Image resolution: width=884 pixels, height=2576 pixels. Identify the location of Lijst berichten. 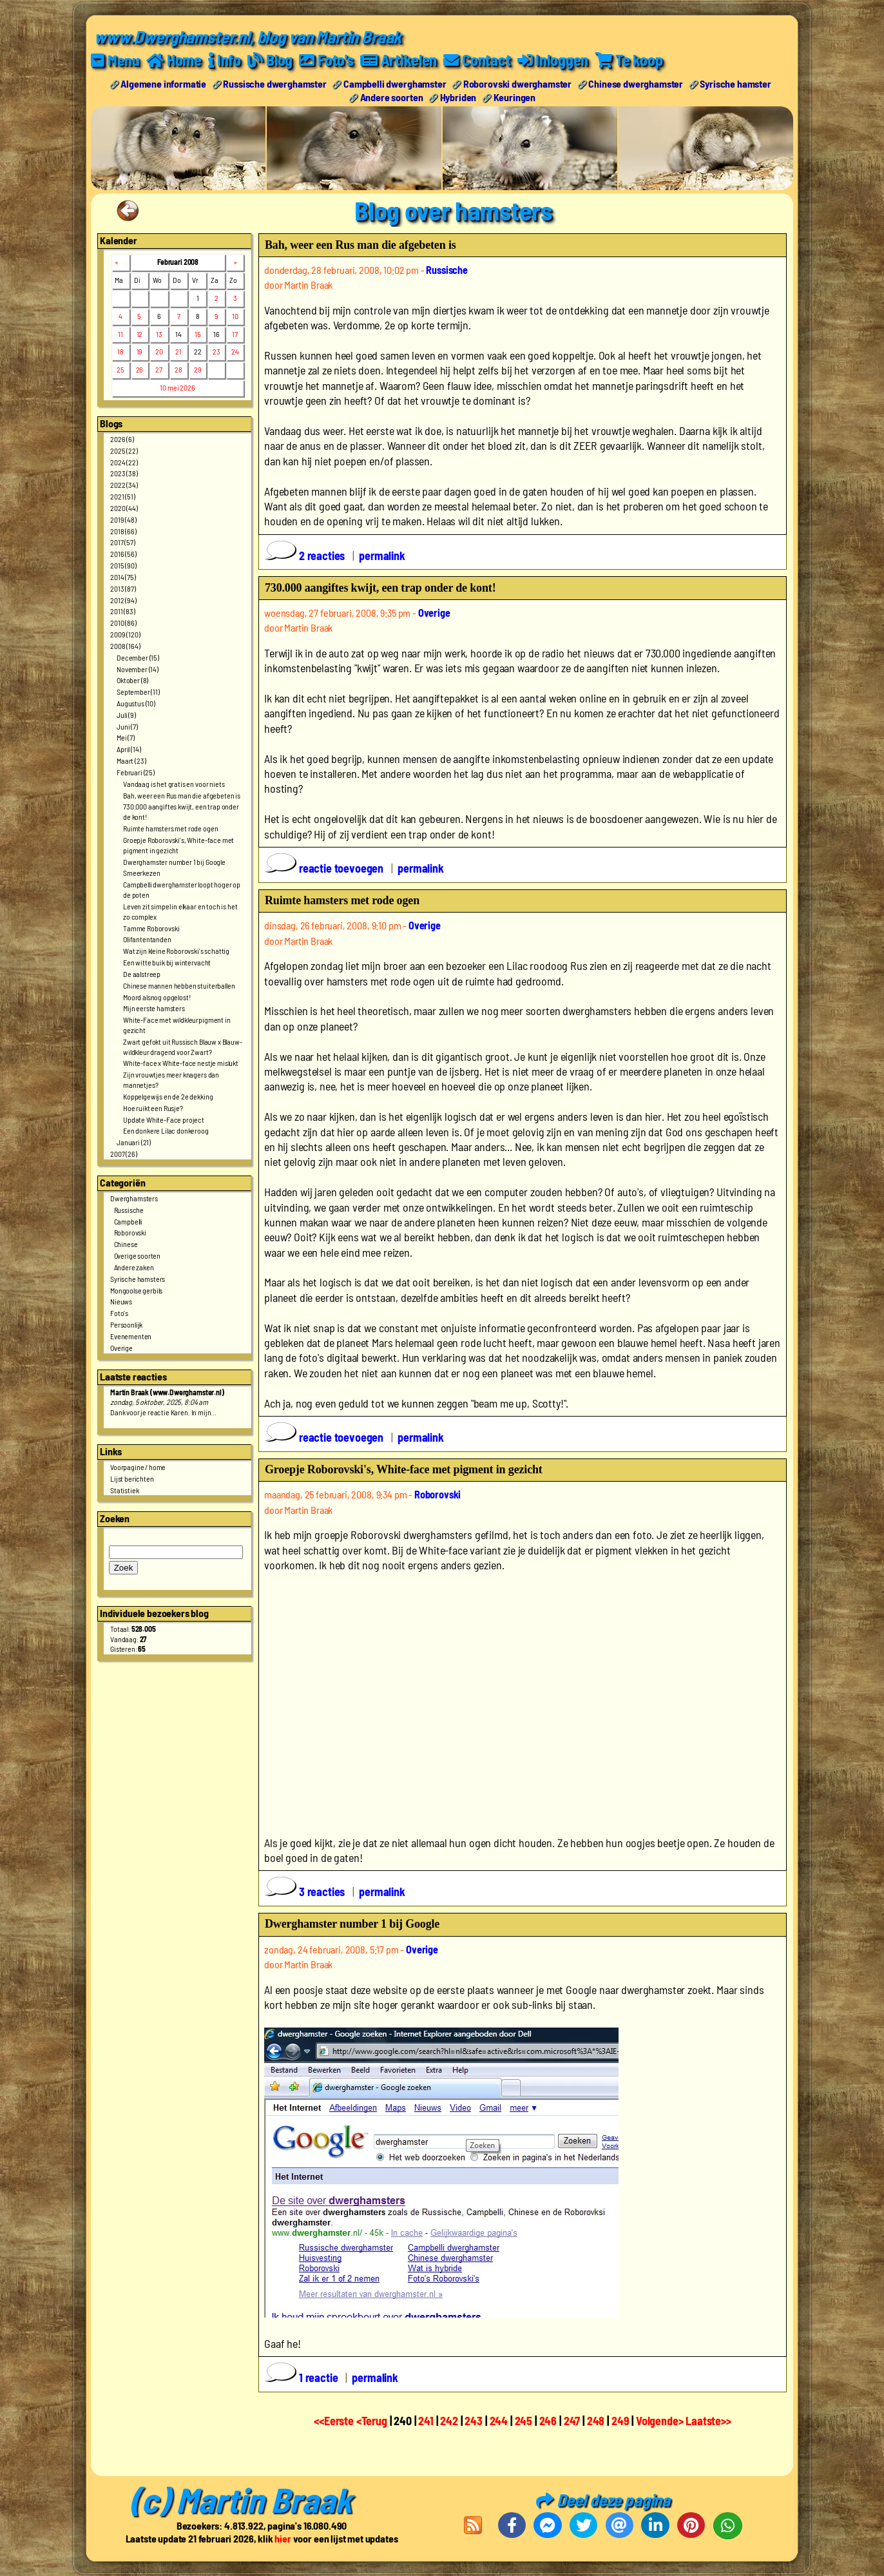
(132, 1477).